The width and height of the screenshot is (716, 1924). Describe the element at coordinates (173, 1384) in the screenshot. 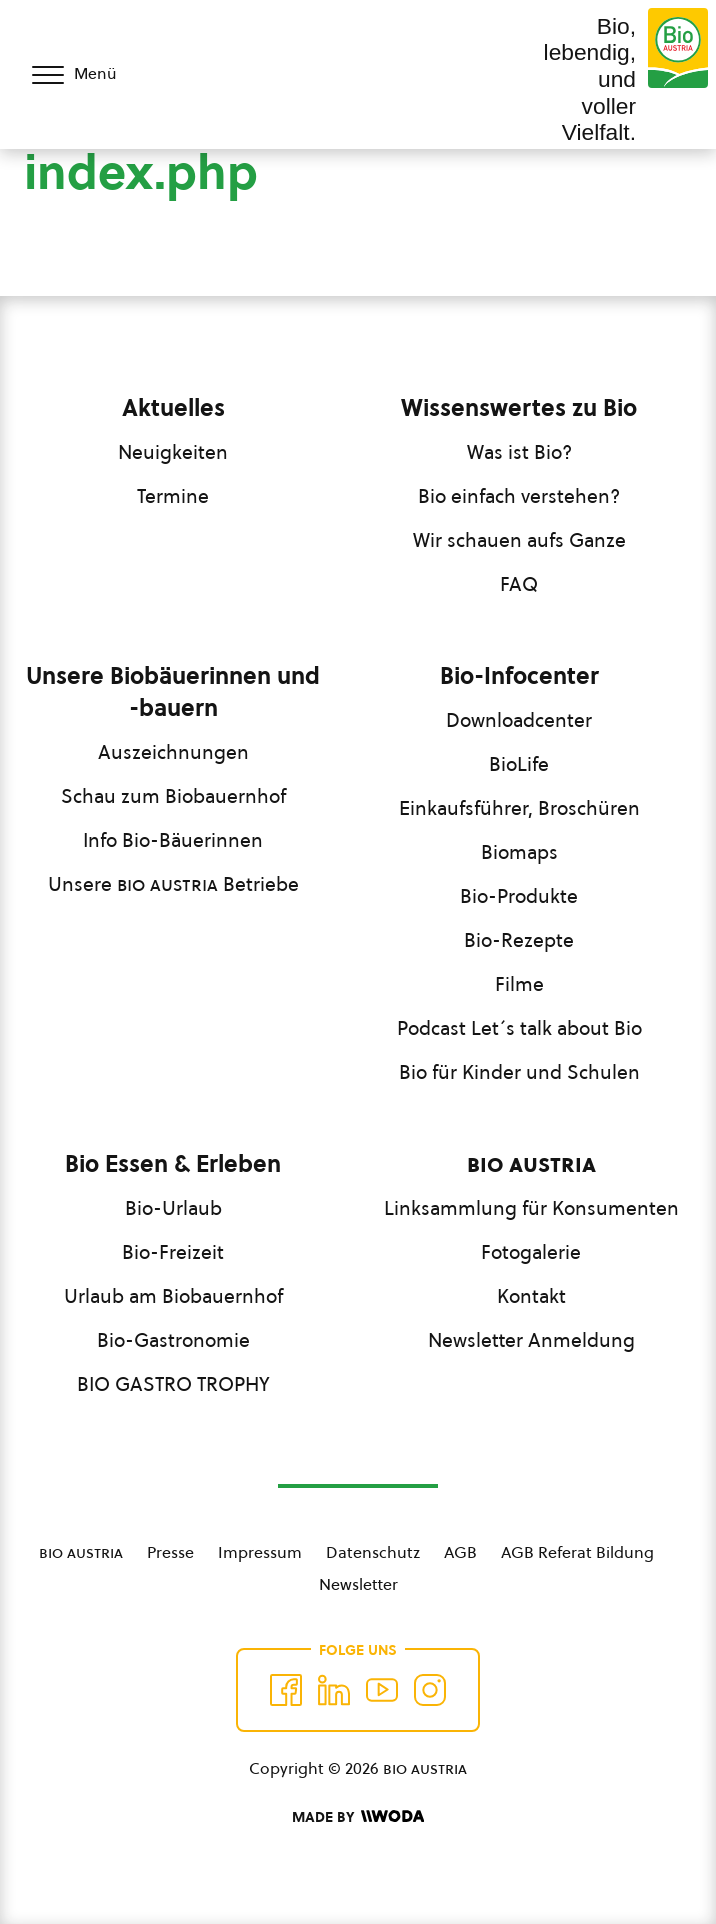

I see `BIO GASTRO TROPHY` at that location.